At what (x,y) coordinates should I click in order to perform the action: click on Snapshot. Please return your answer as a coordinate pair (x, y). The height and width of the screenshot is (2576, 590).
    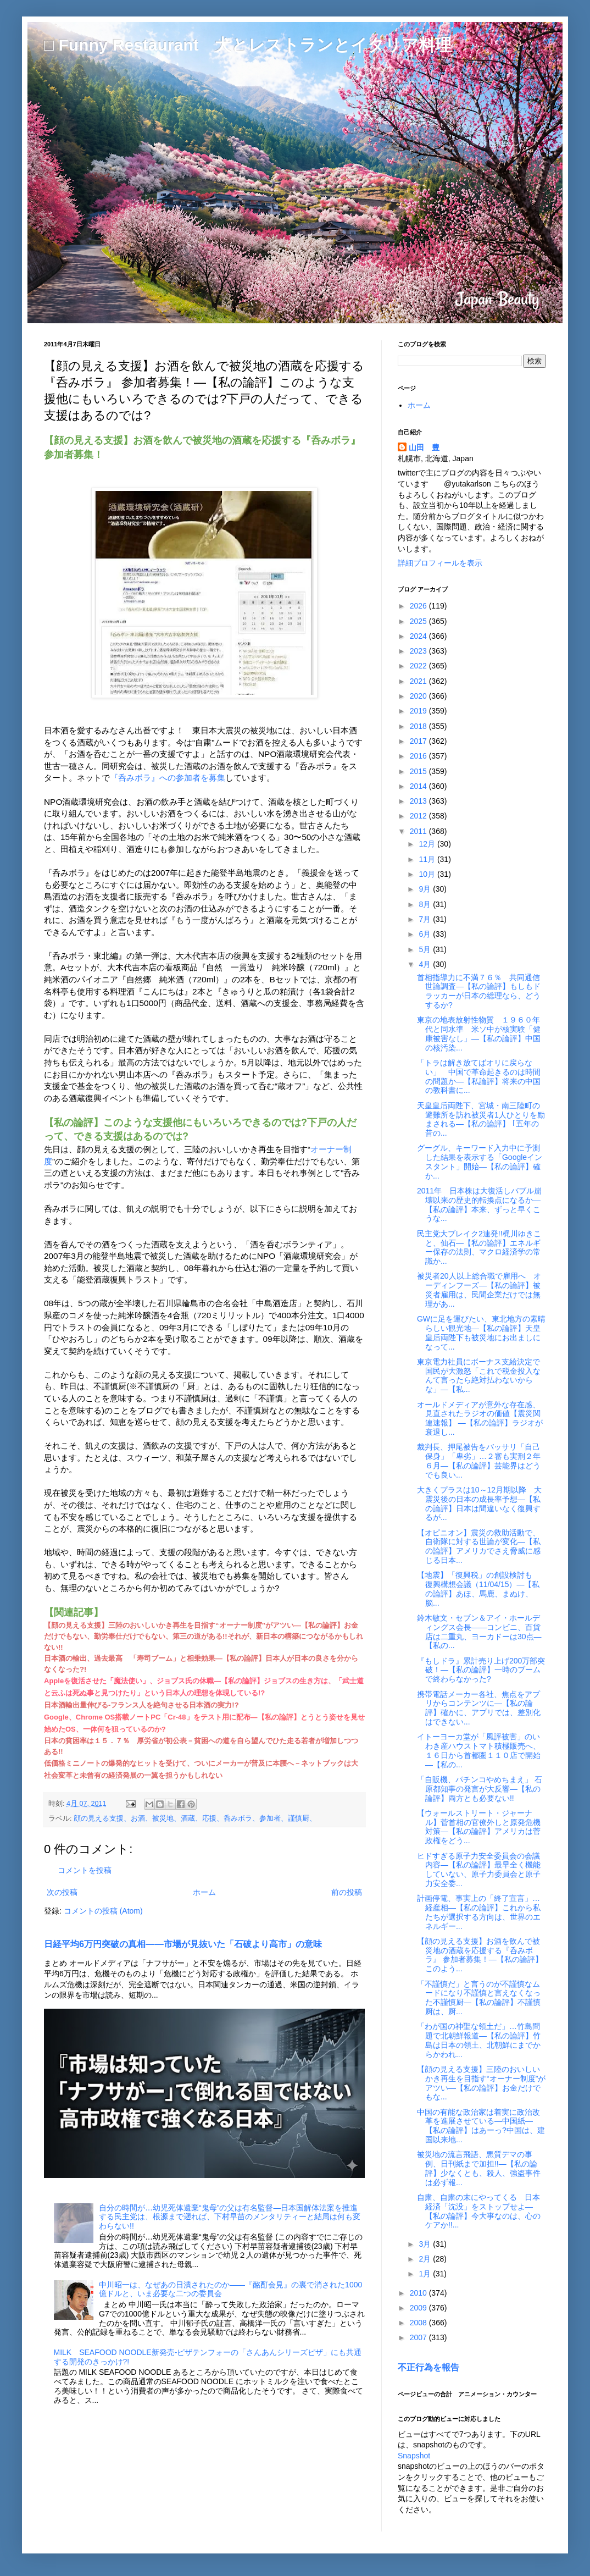
    Looking at the image, I should click on (414, 2455).